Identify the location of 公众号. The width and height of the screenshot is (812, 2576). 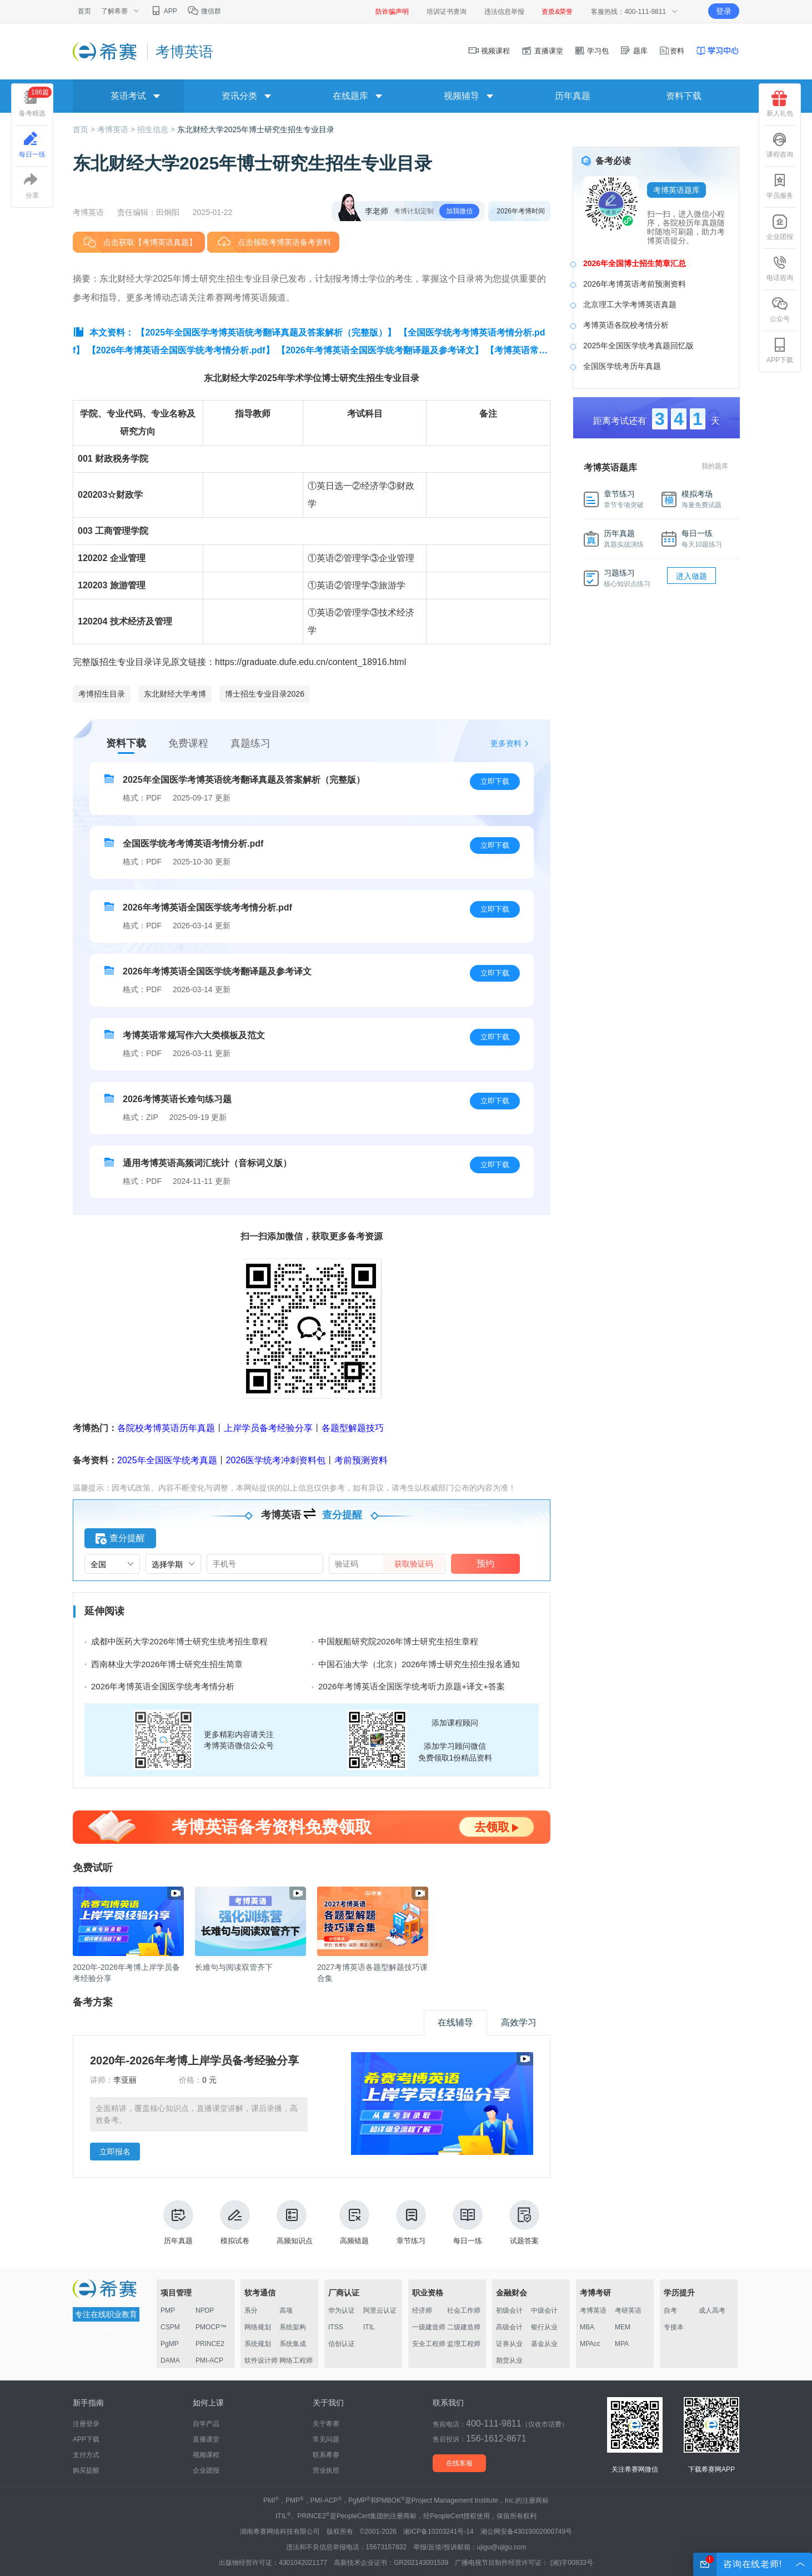
(780, 309).